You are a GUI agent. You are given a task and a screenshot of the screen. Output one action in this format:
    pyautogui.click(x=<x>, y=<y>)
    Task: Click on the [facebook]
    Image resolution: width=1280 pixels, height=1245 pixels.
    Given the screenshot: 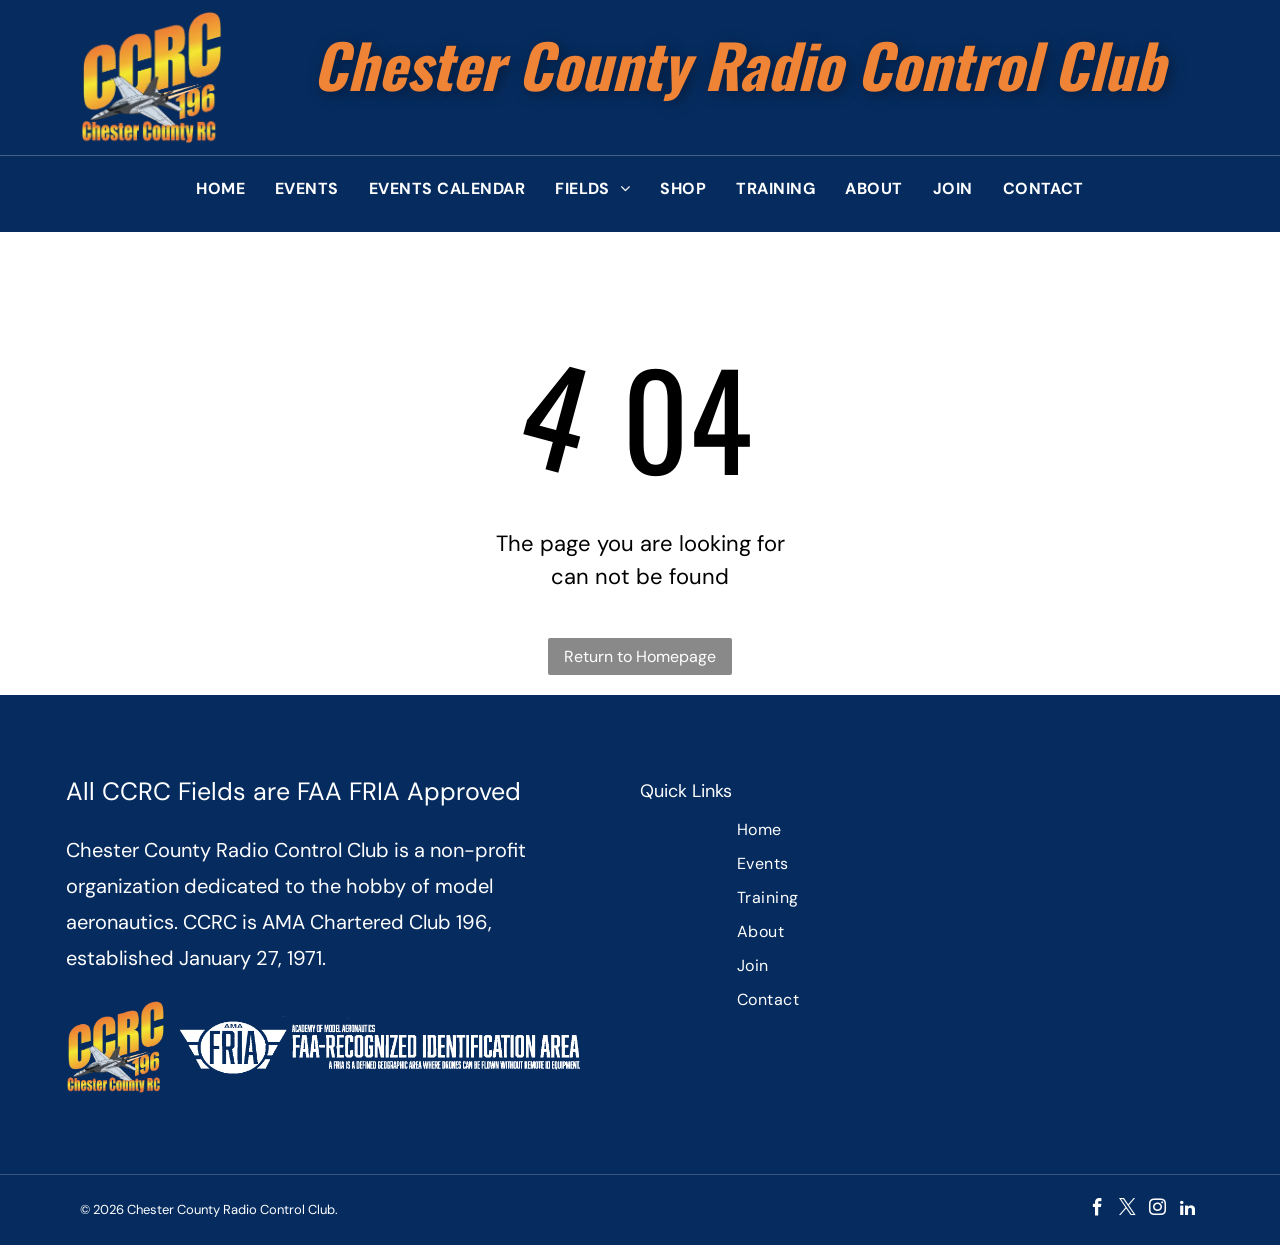 What is the action you would take?
    pyautogui.click(x=1097, y=1210)
    